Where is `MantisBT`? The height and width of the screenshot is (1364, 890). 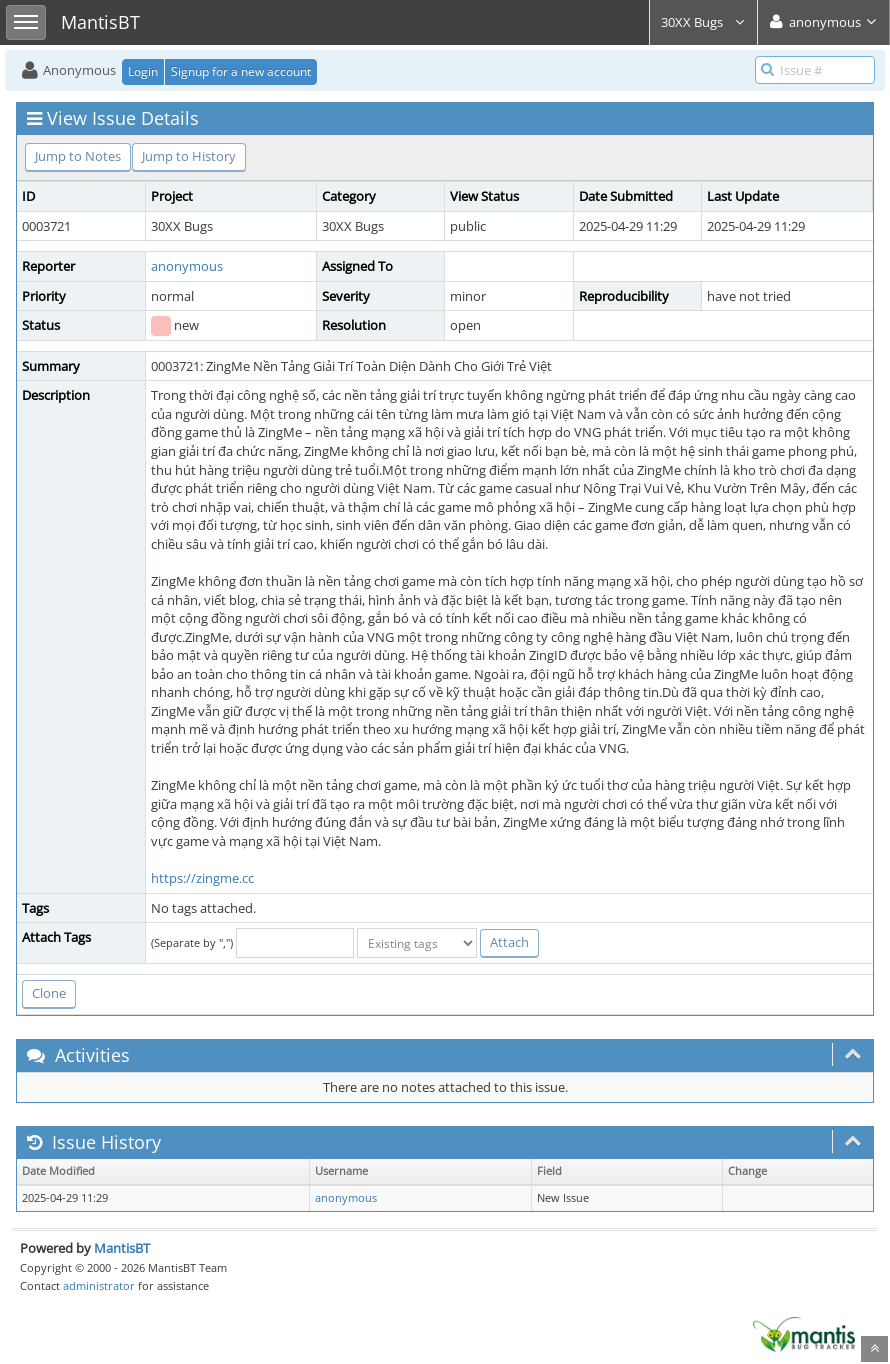
MantisBT is located at coordinates (122, 1248).